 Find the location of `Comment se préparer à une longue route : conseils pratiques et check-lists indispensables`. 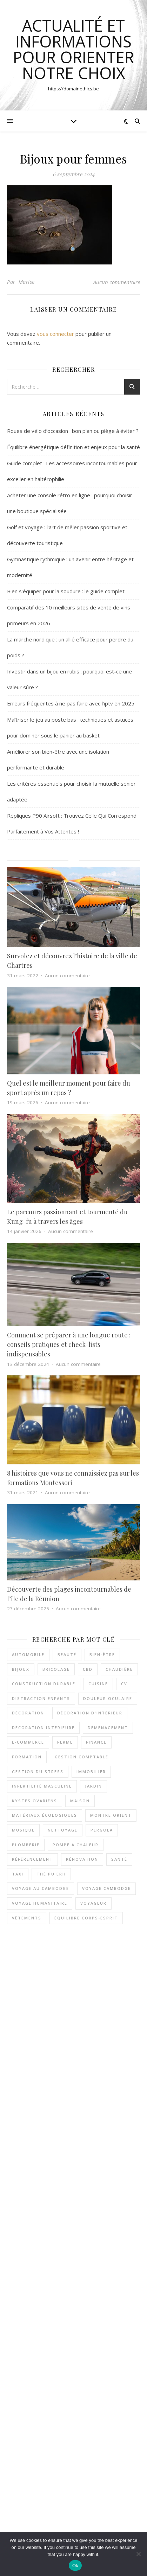

Comment se préparer à une longue route : conseils pratiques et check-lists indispensables is located at coordinates (69, 1344).